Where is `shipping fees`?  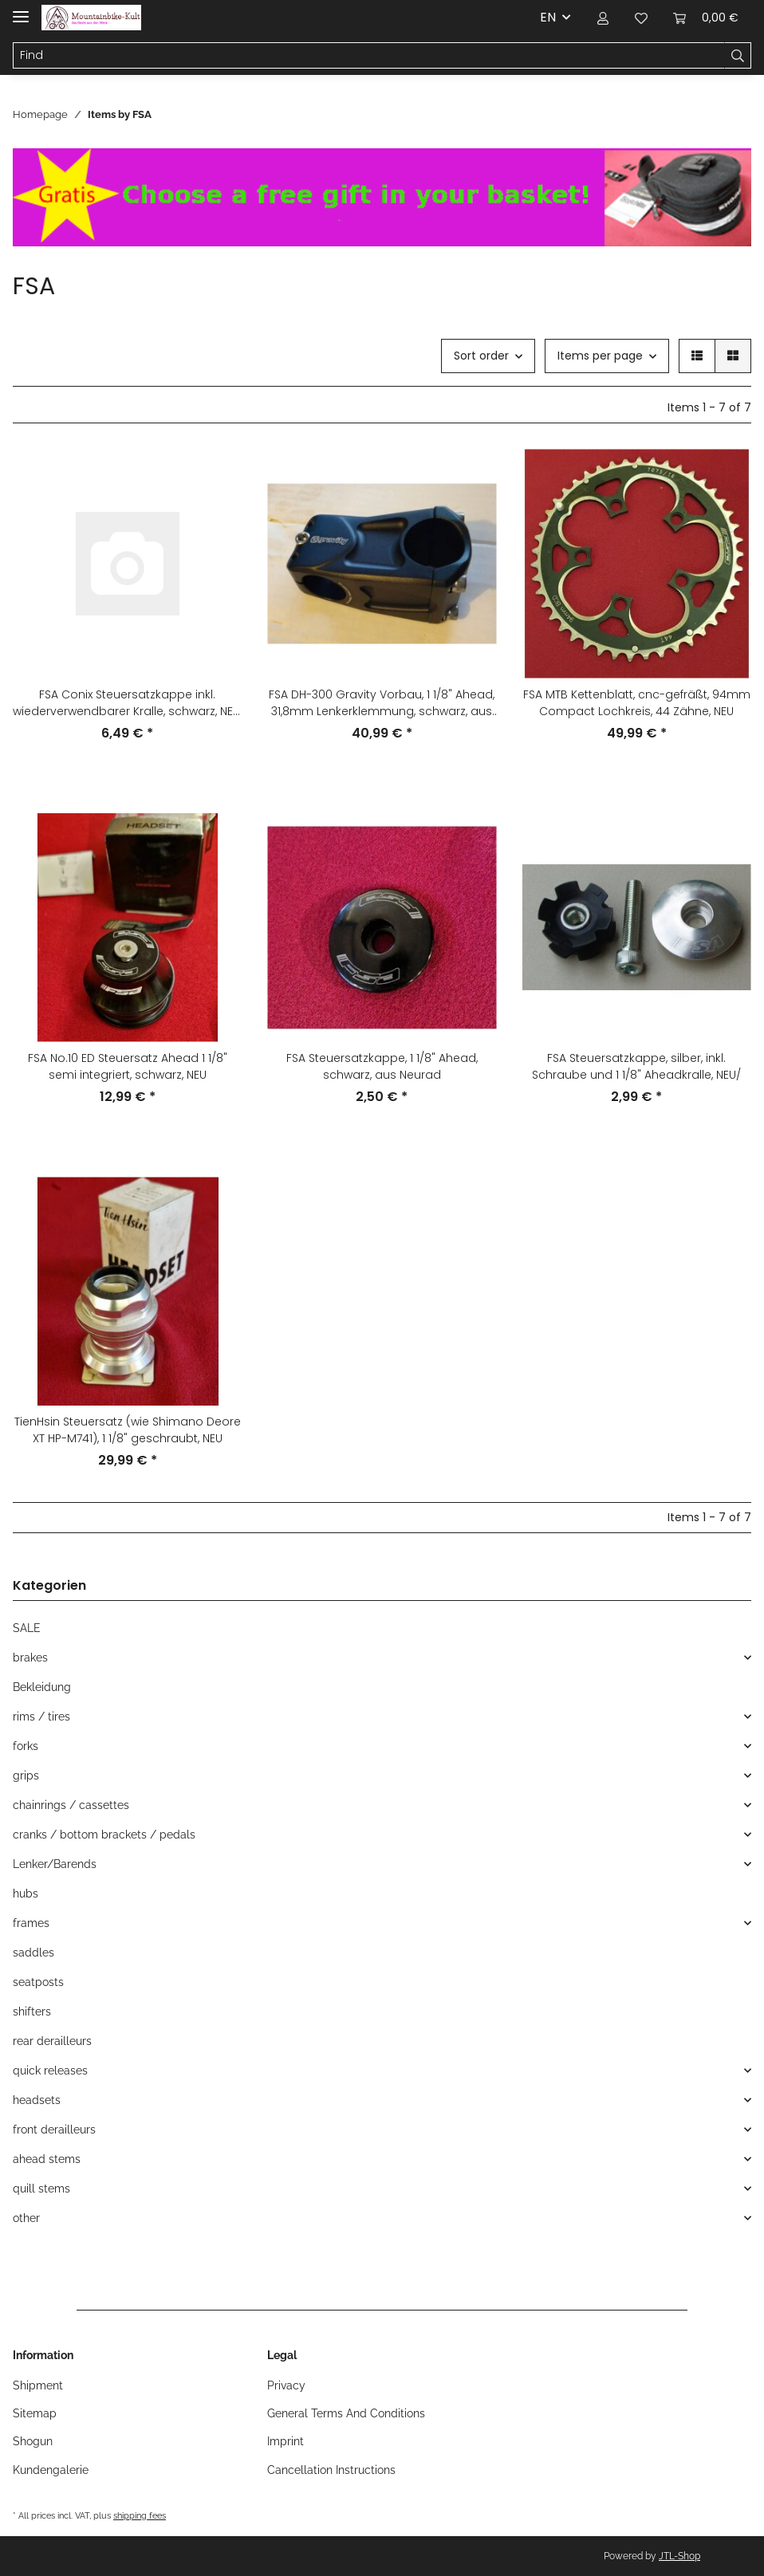 shipping fees is located at coordinates (139, 2515).